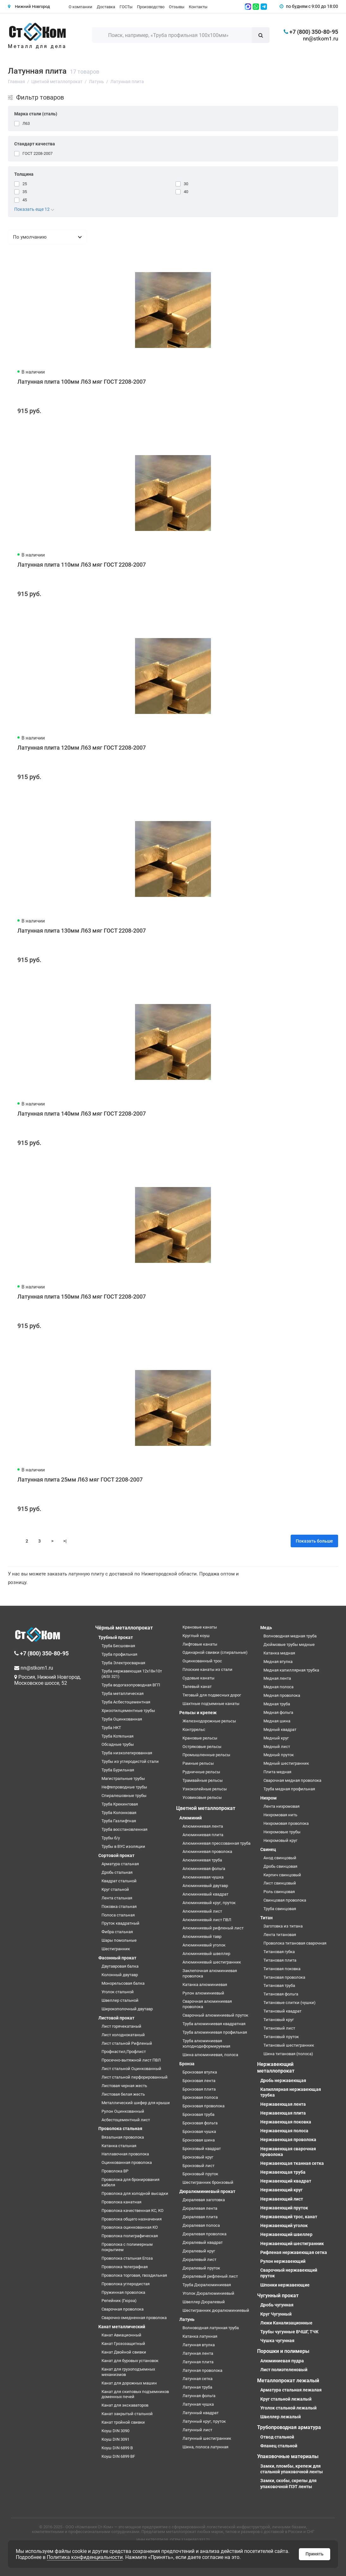 This screenshot has height=2576, width=346. Describe the element at coordinates (208, 2293) in the screenshot. I see `Уголок Дюралюминиевый` at that location.